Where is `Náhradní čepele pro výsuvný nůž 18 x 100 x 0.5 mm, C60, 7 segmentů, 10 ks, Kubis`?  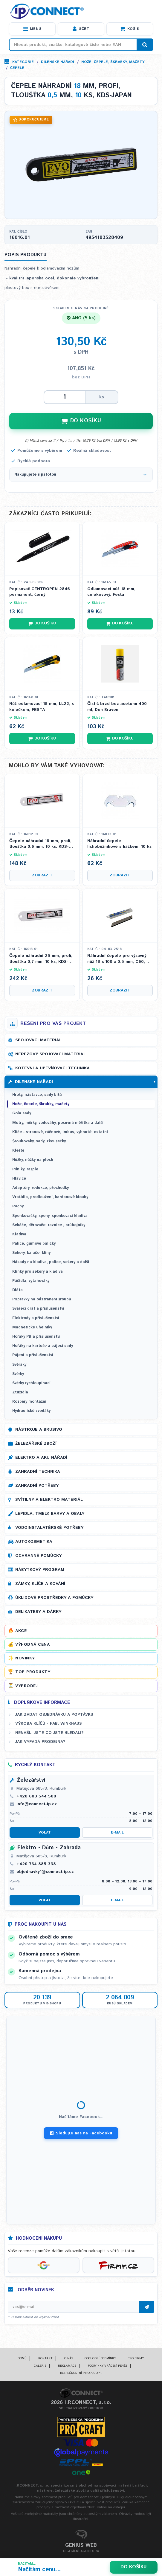
Náhradní čepele pro výsuvný nůž 18 x 100 x 0.5 mm, C60, 7 segmentů, 10 ks, Kubis is located at coordinates (118, 959).